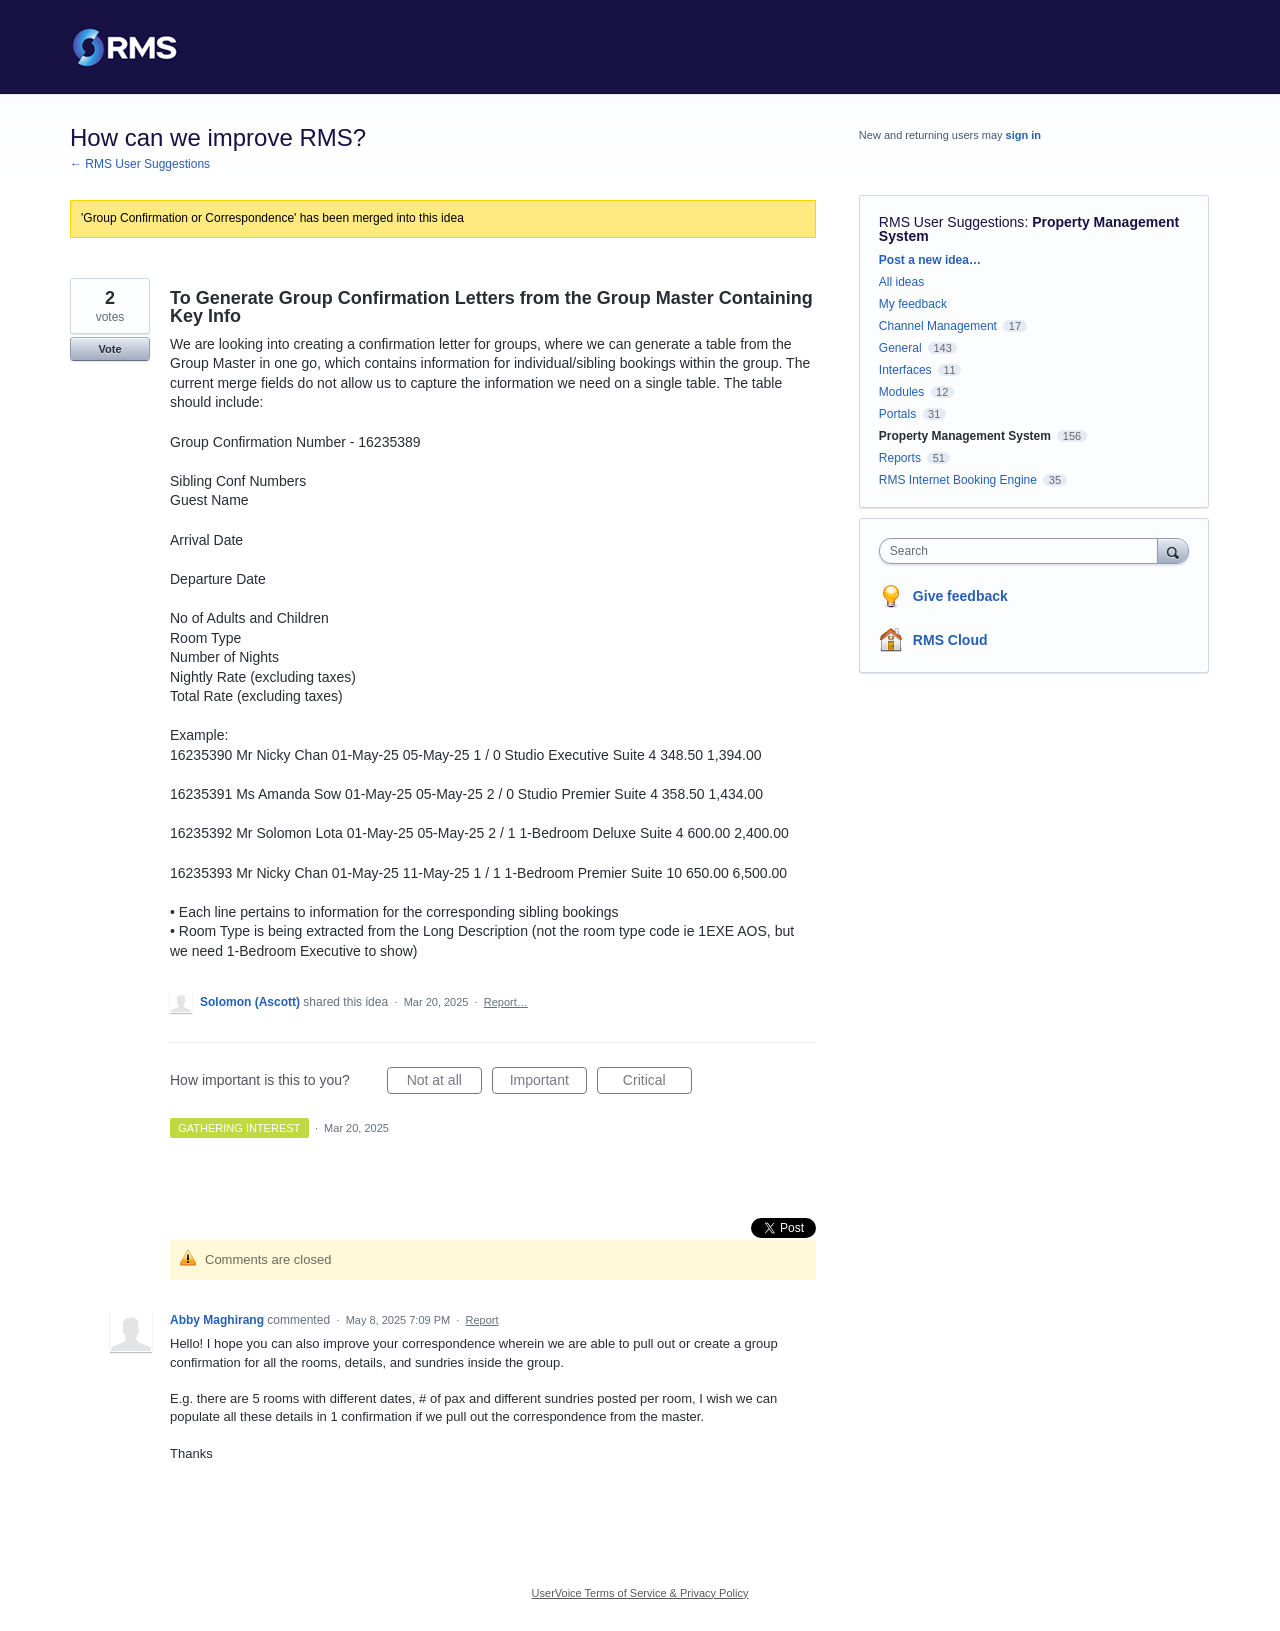  I want to click on Critical, so click(657, 1083).